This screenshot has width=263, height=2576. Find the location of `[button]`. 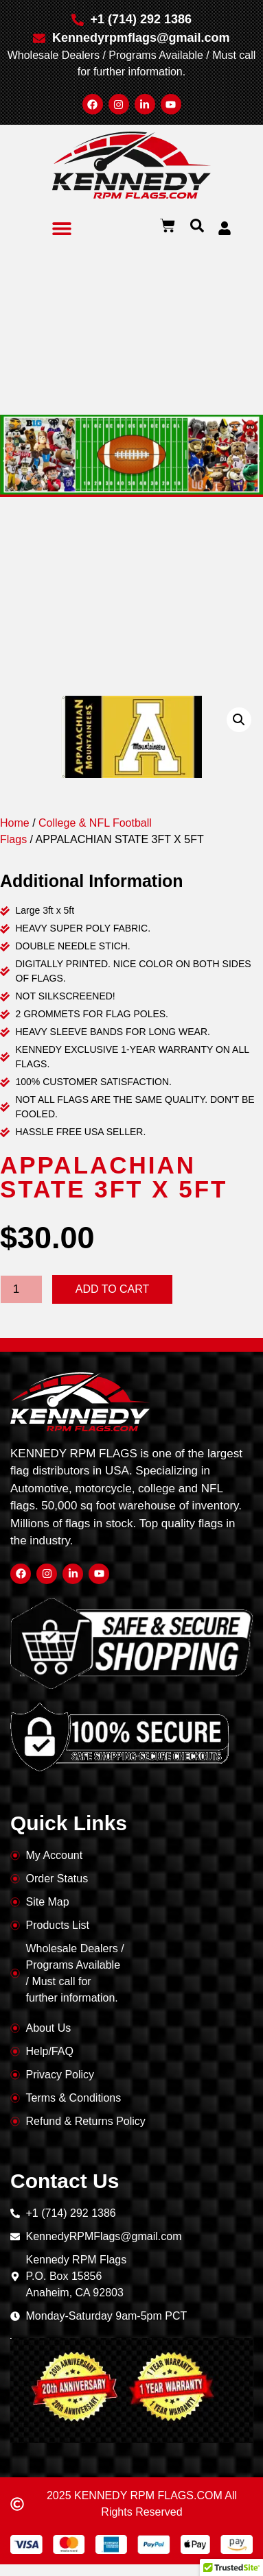

[button] is located at coordinates (62, 227).